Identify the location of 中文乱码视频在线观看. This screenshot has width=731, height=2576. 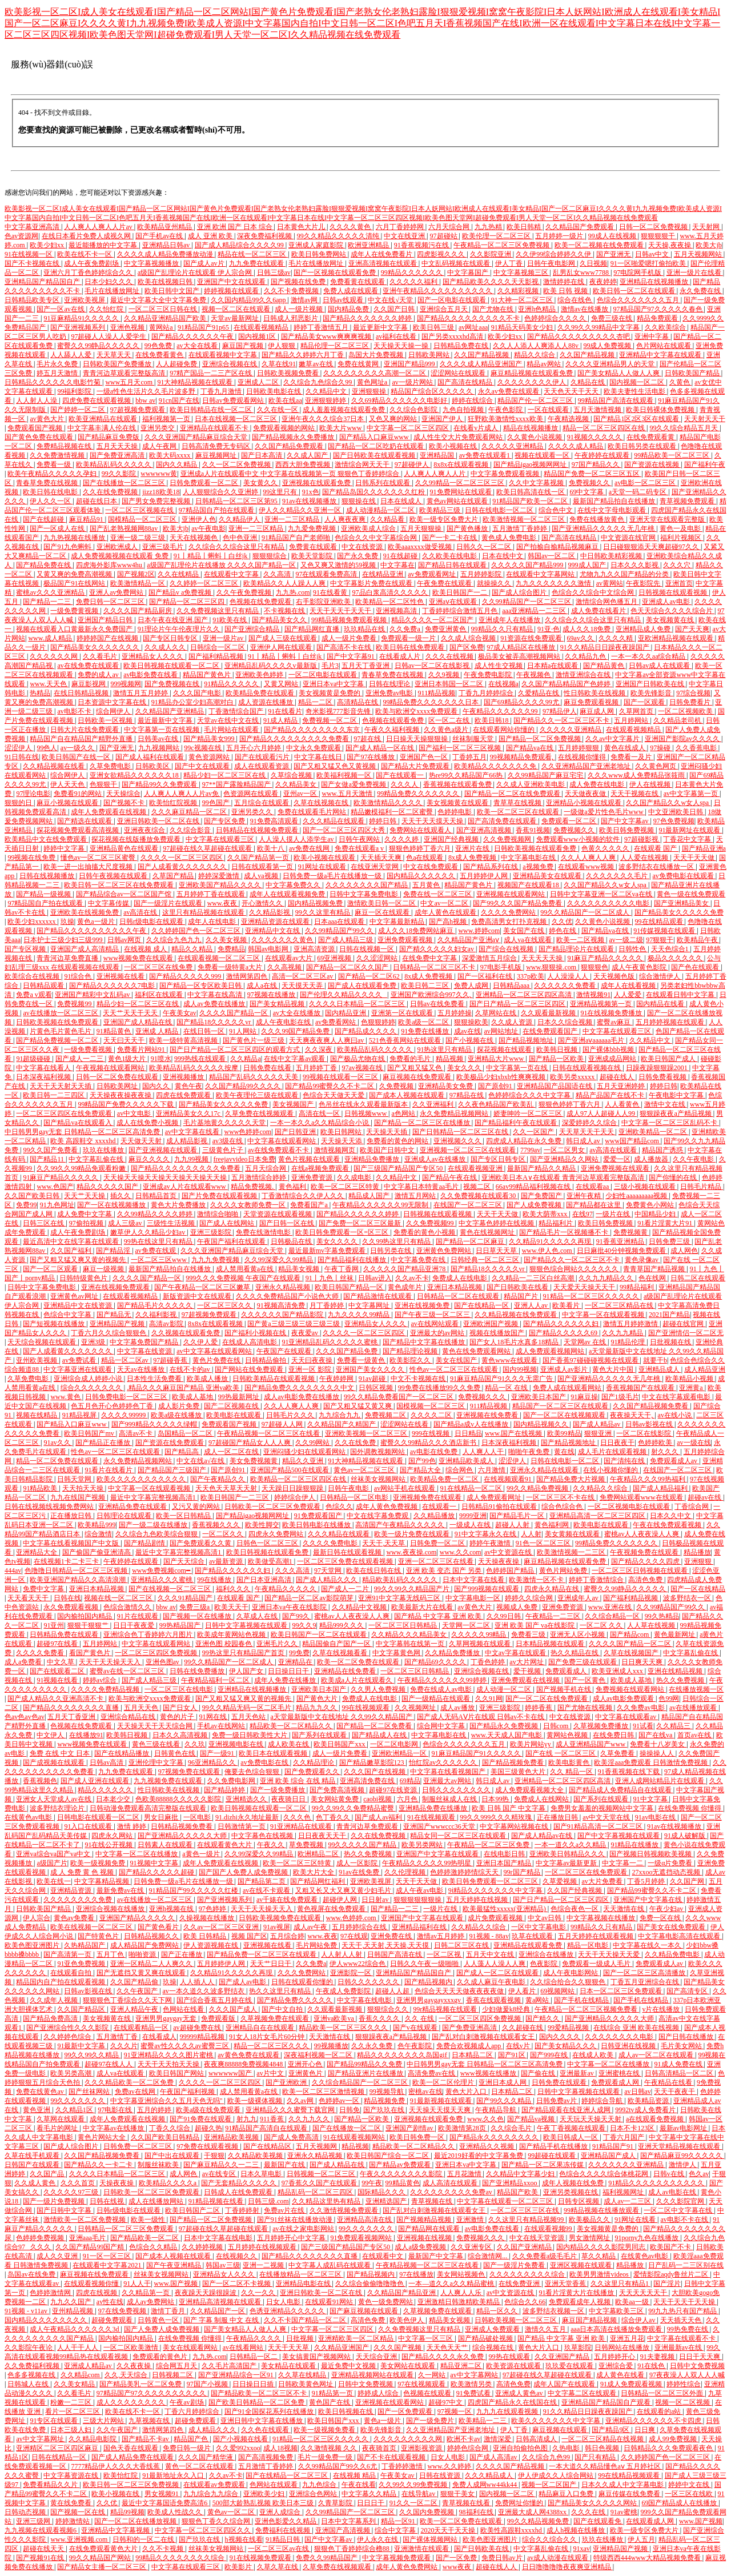
(456, 263).